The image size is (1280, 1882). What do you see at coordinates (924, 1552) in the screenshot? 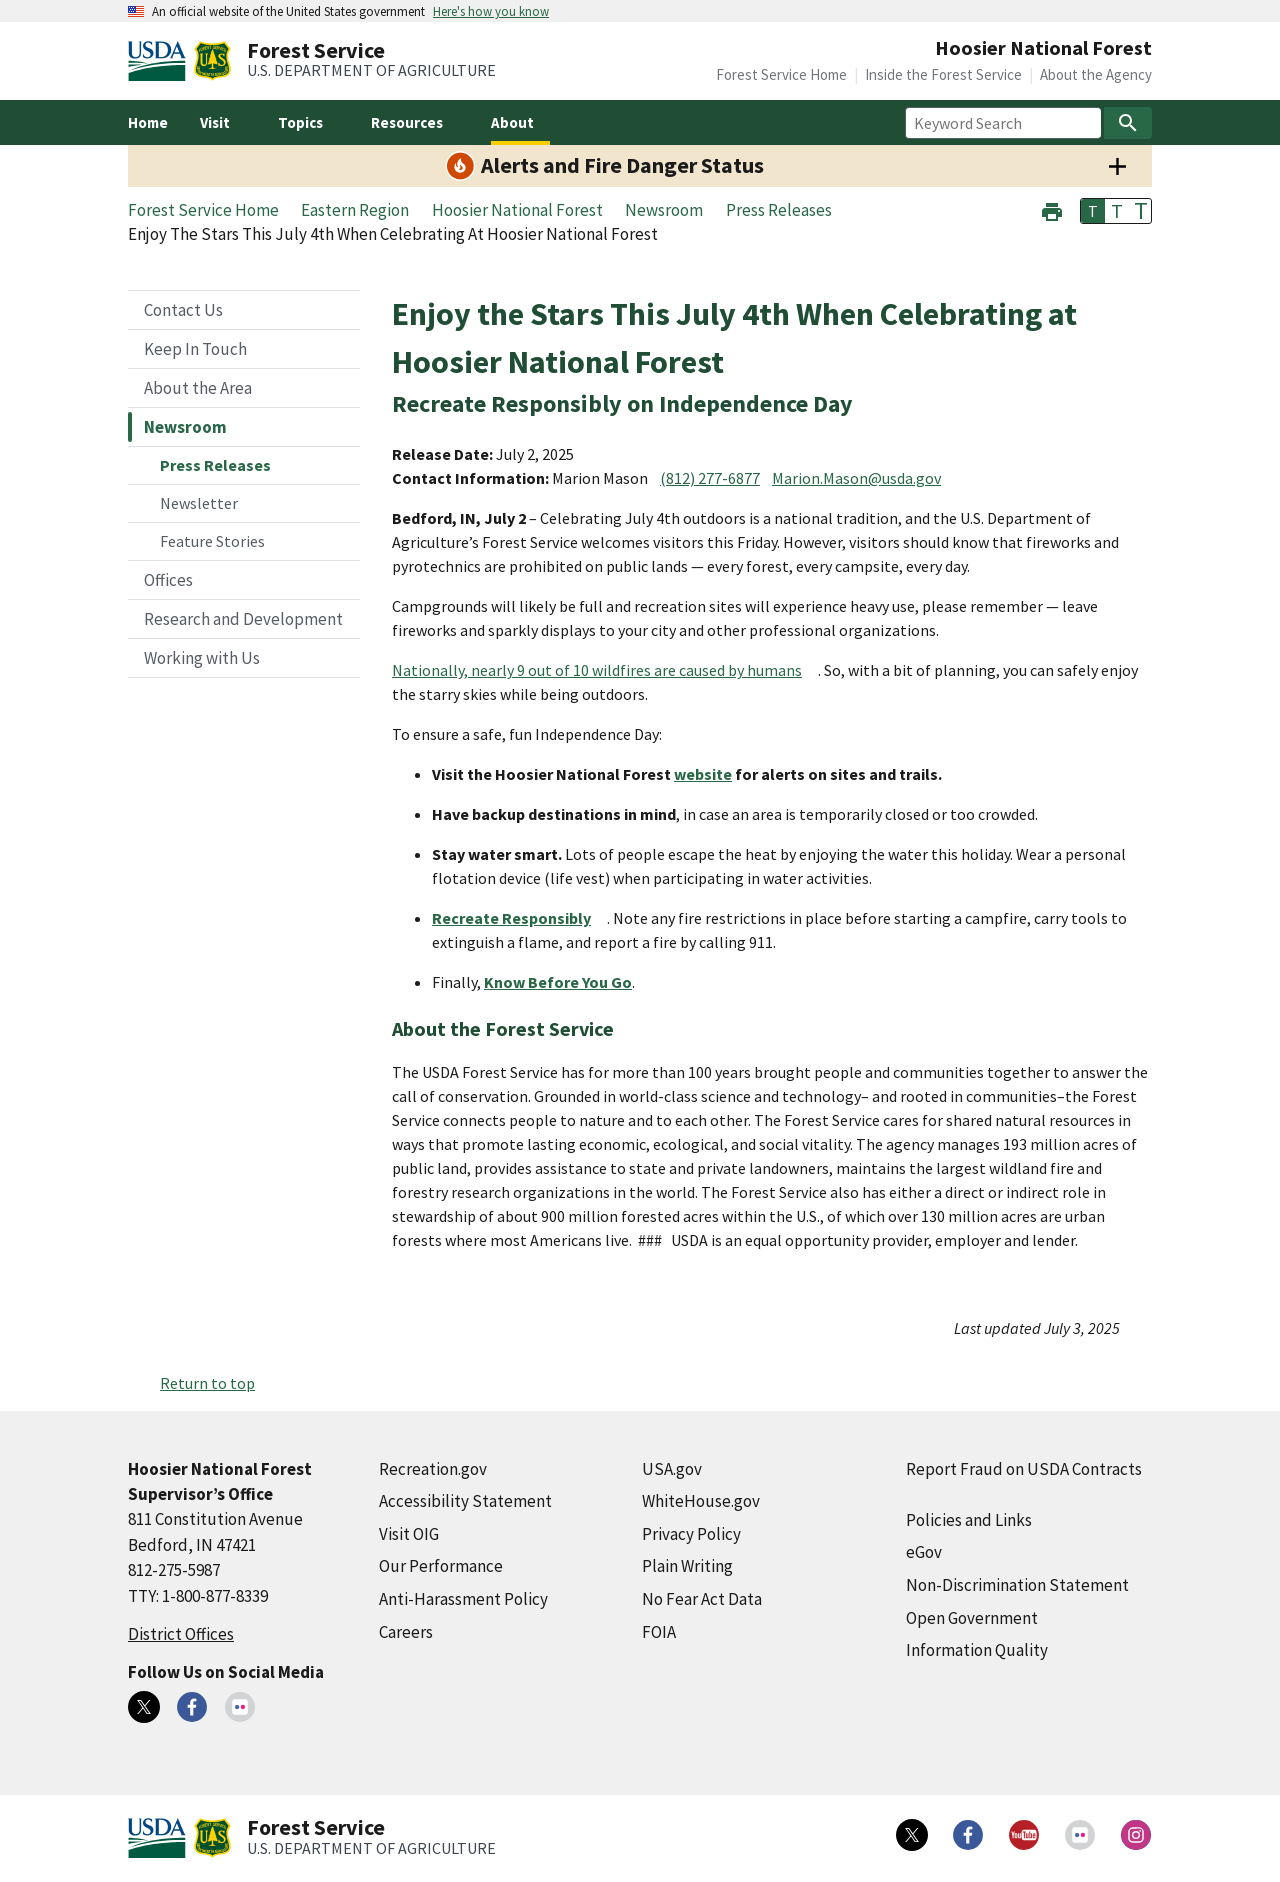
I see `eGov [eGov (external link)]` at bounding box center [924, 1552].